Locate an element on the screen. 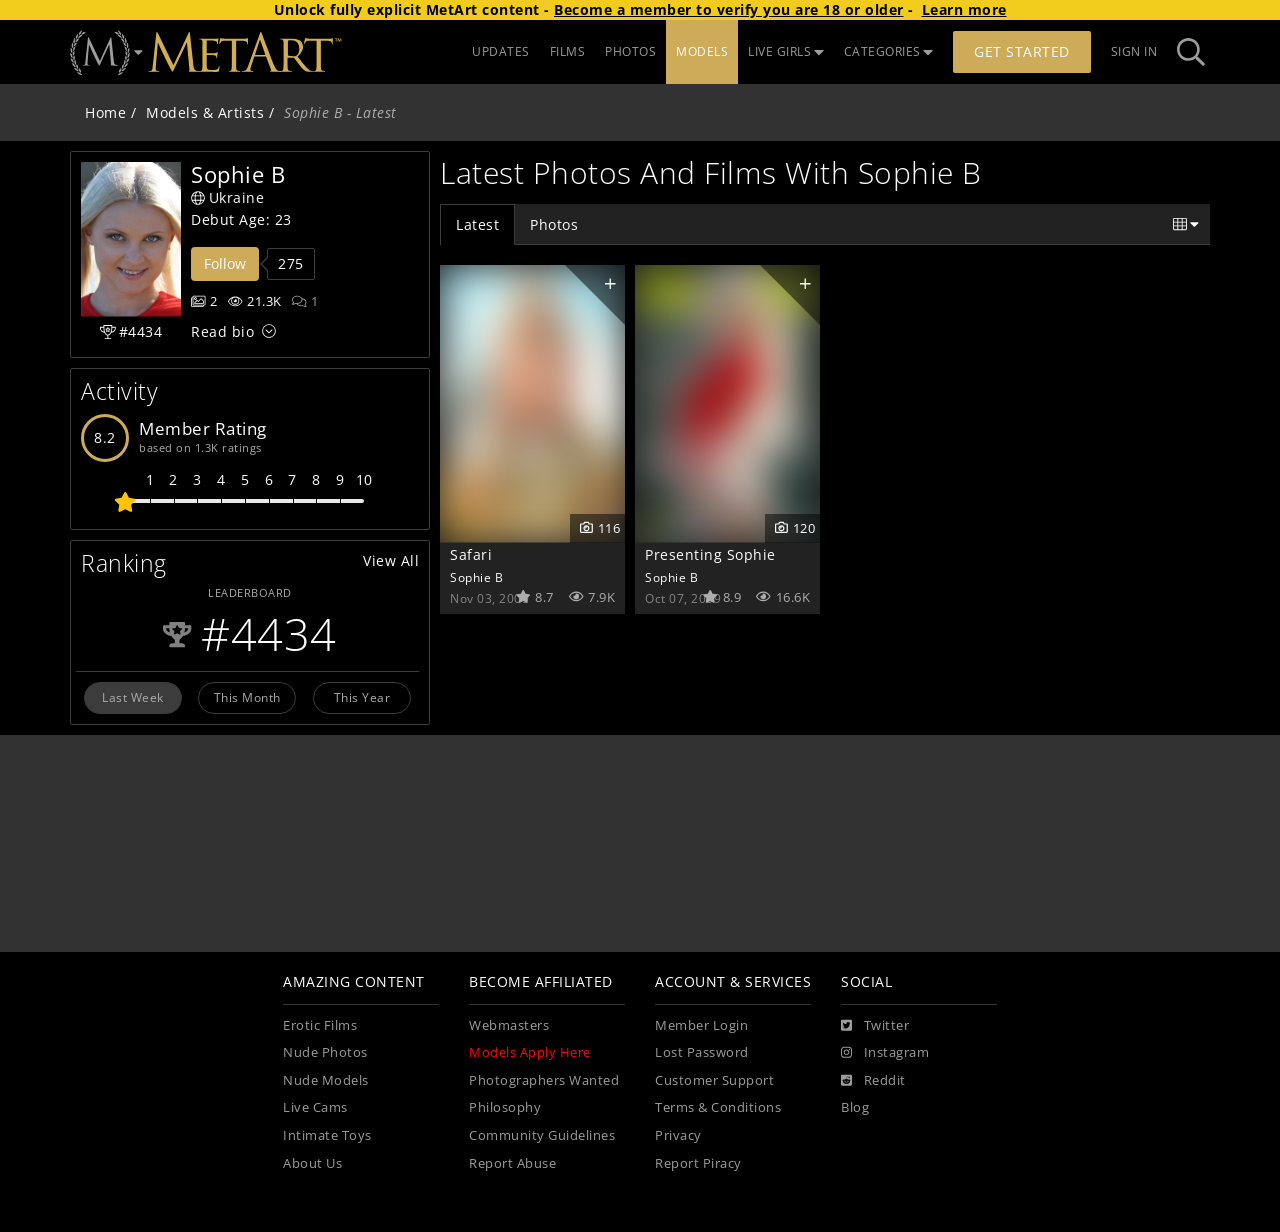  CATEGORIES is located at coordinates (889, 51).